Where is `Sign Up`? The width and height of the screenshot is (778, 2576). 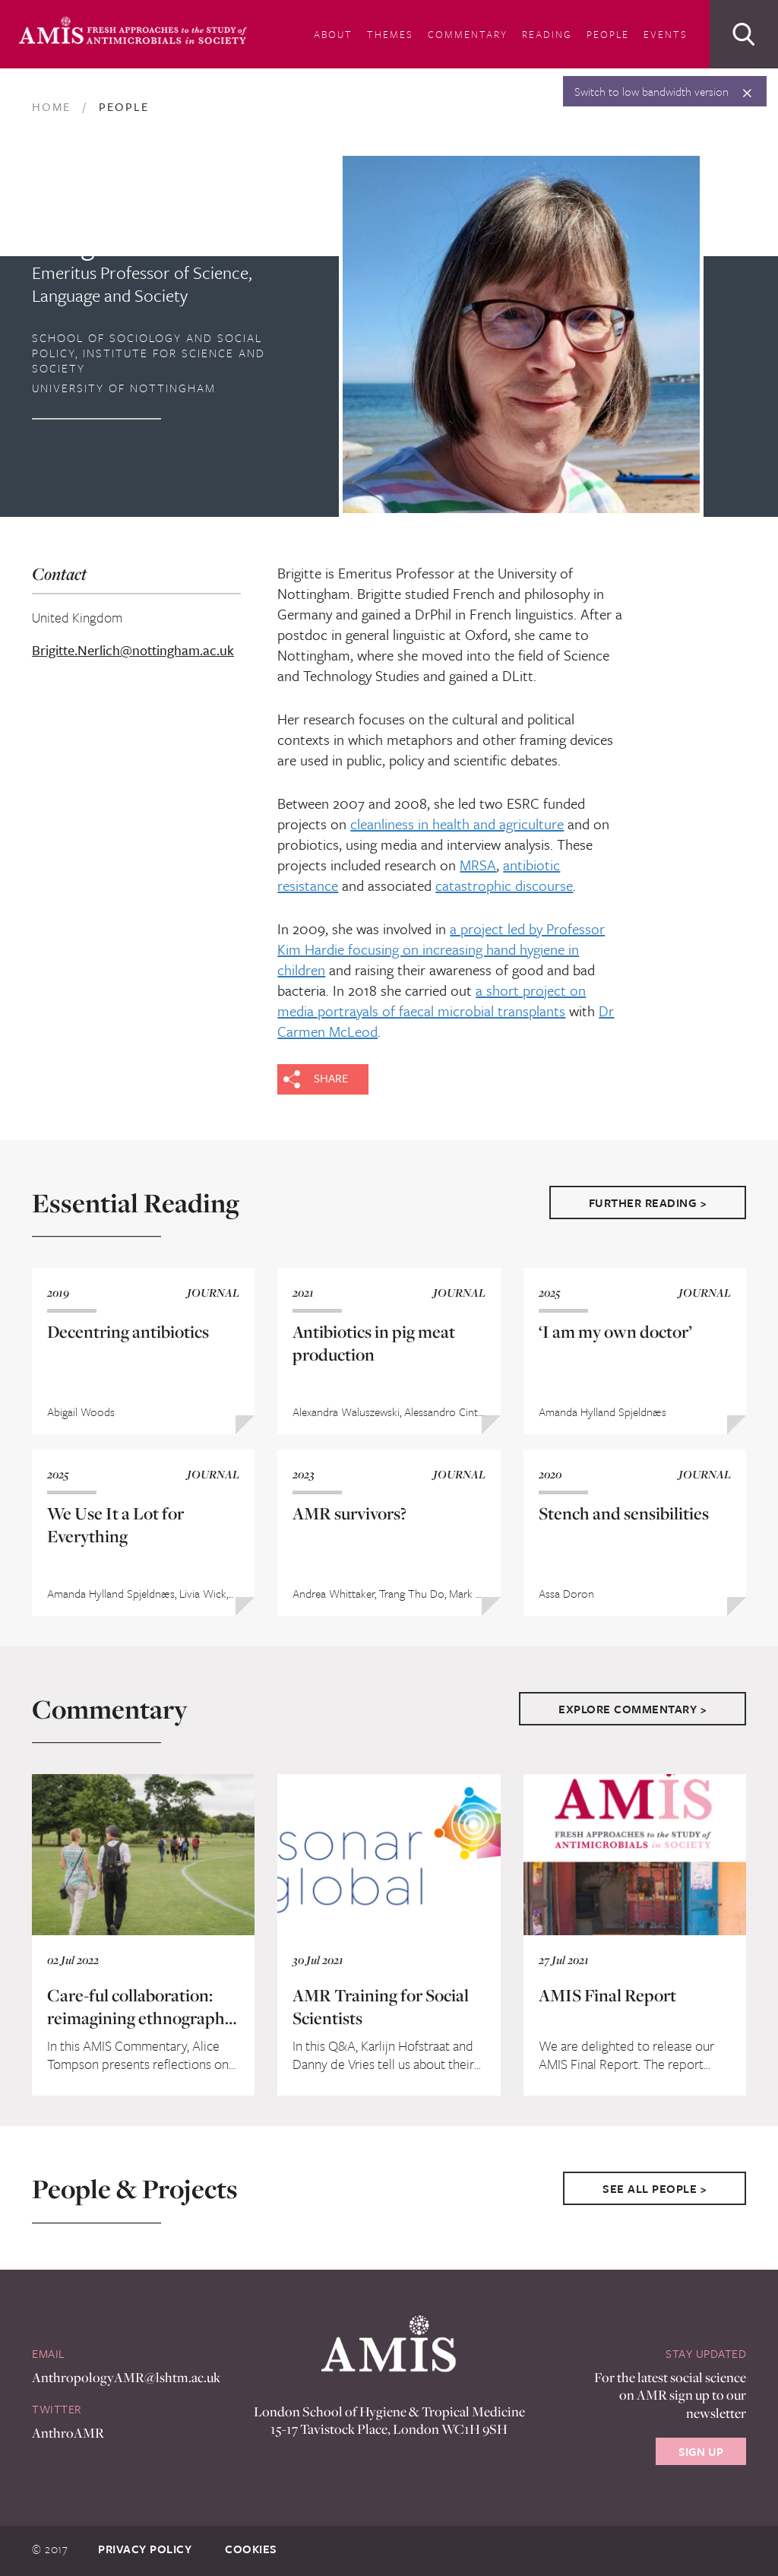
Sign Up is located at coordinates (700, 2451).